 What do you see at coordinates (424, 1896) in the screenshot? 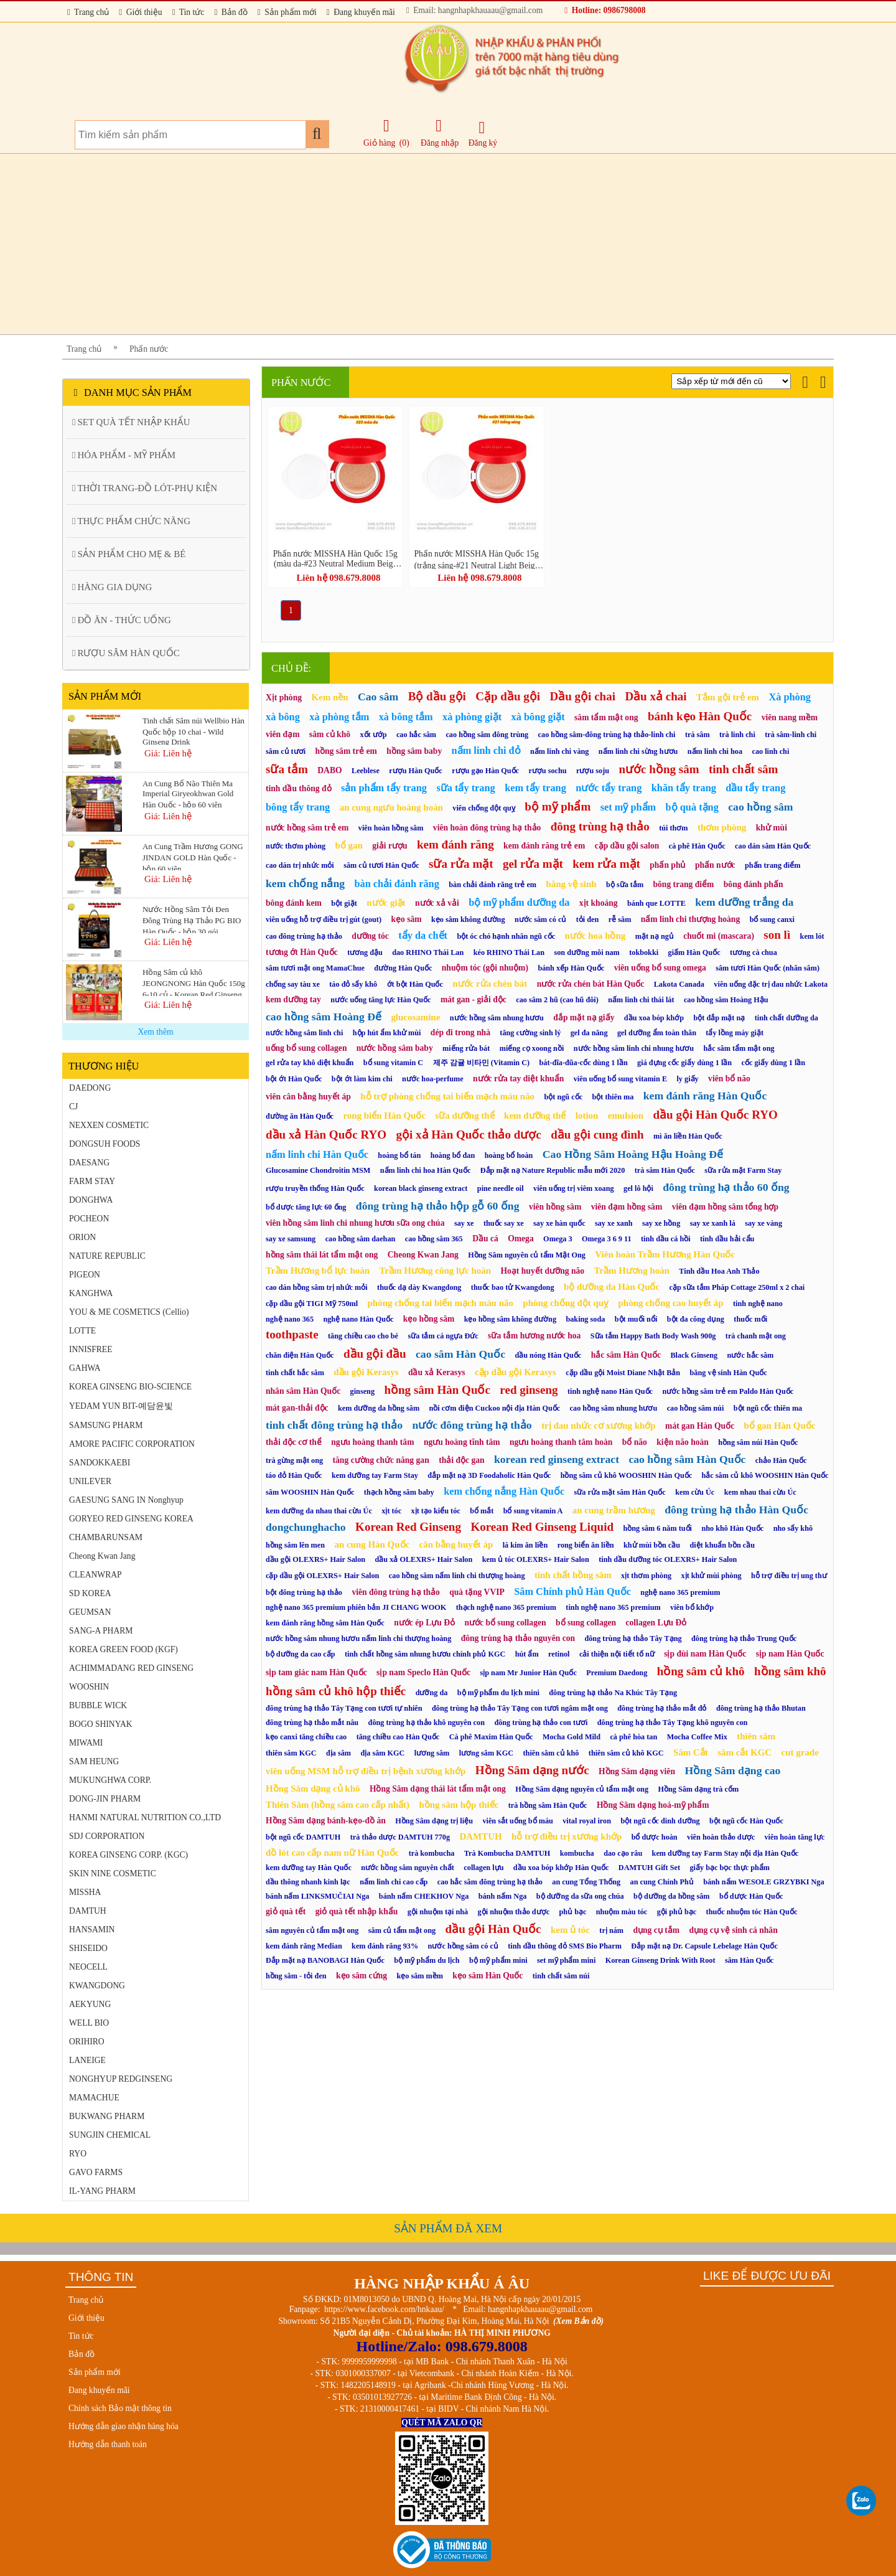
I see `bánh nấm CHEKHOV Nga` at bounding box center [424, 1896].